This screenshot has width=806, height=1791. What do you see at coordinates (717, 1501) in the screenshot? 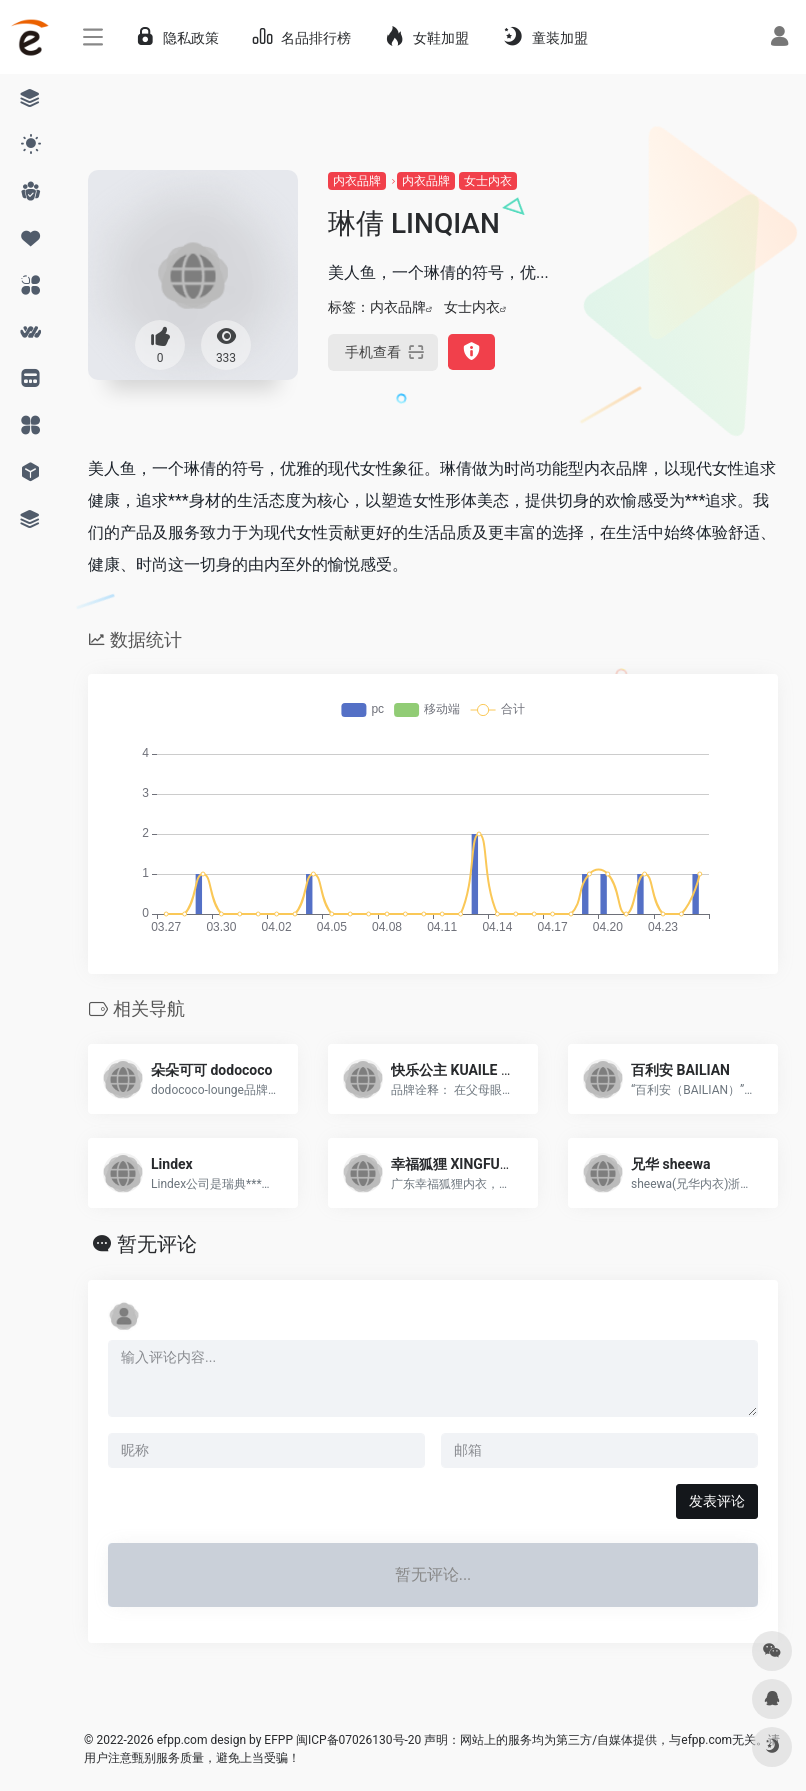
I see `发表评论` at bounding box center [717, 1501].